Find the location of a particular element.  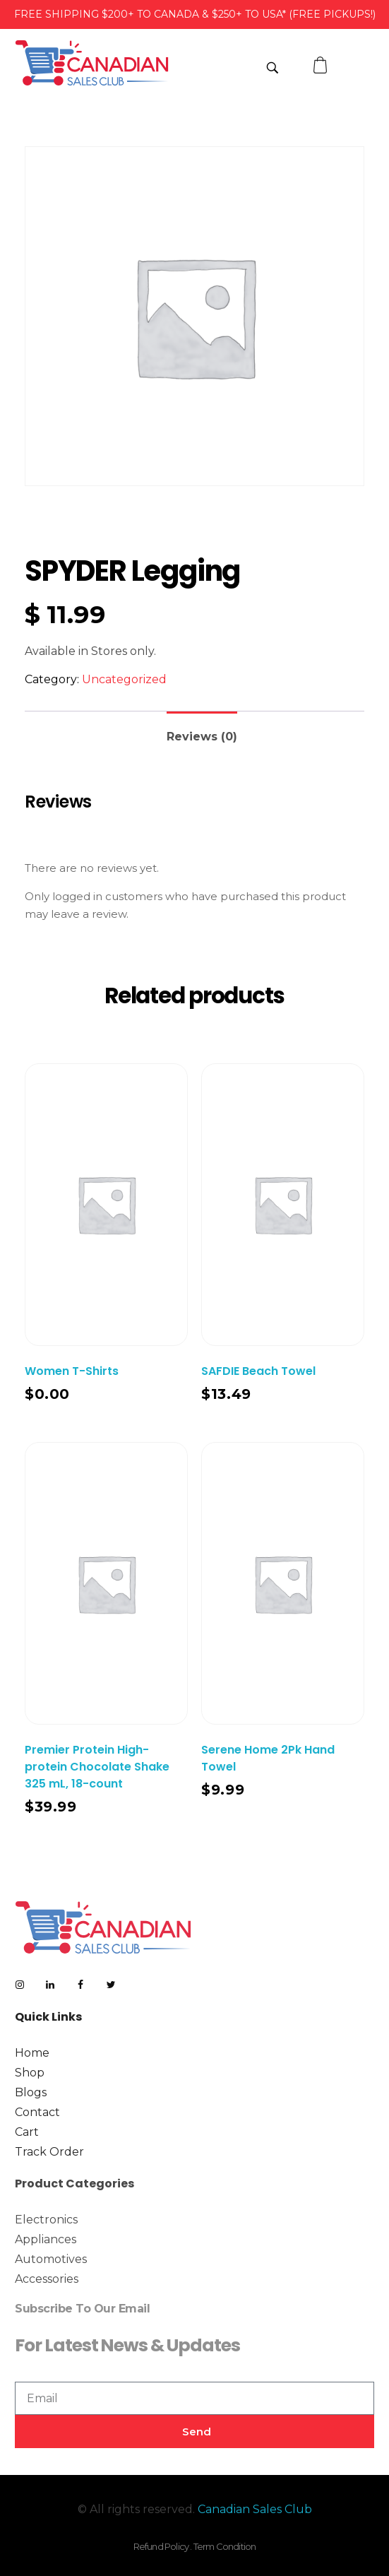

[tab] is located at coordinates (202, 731).